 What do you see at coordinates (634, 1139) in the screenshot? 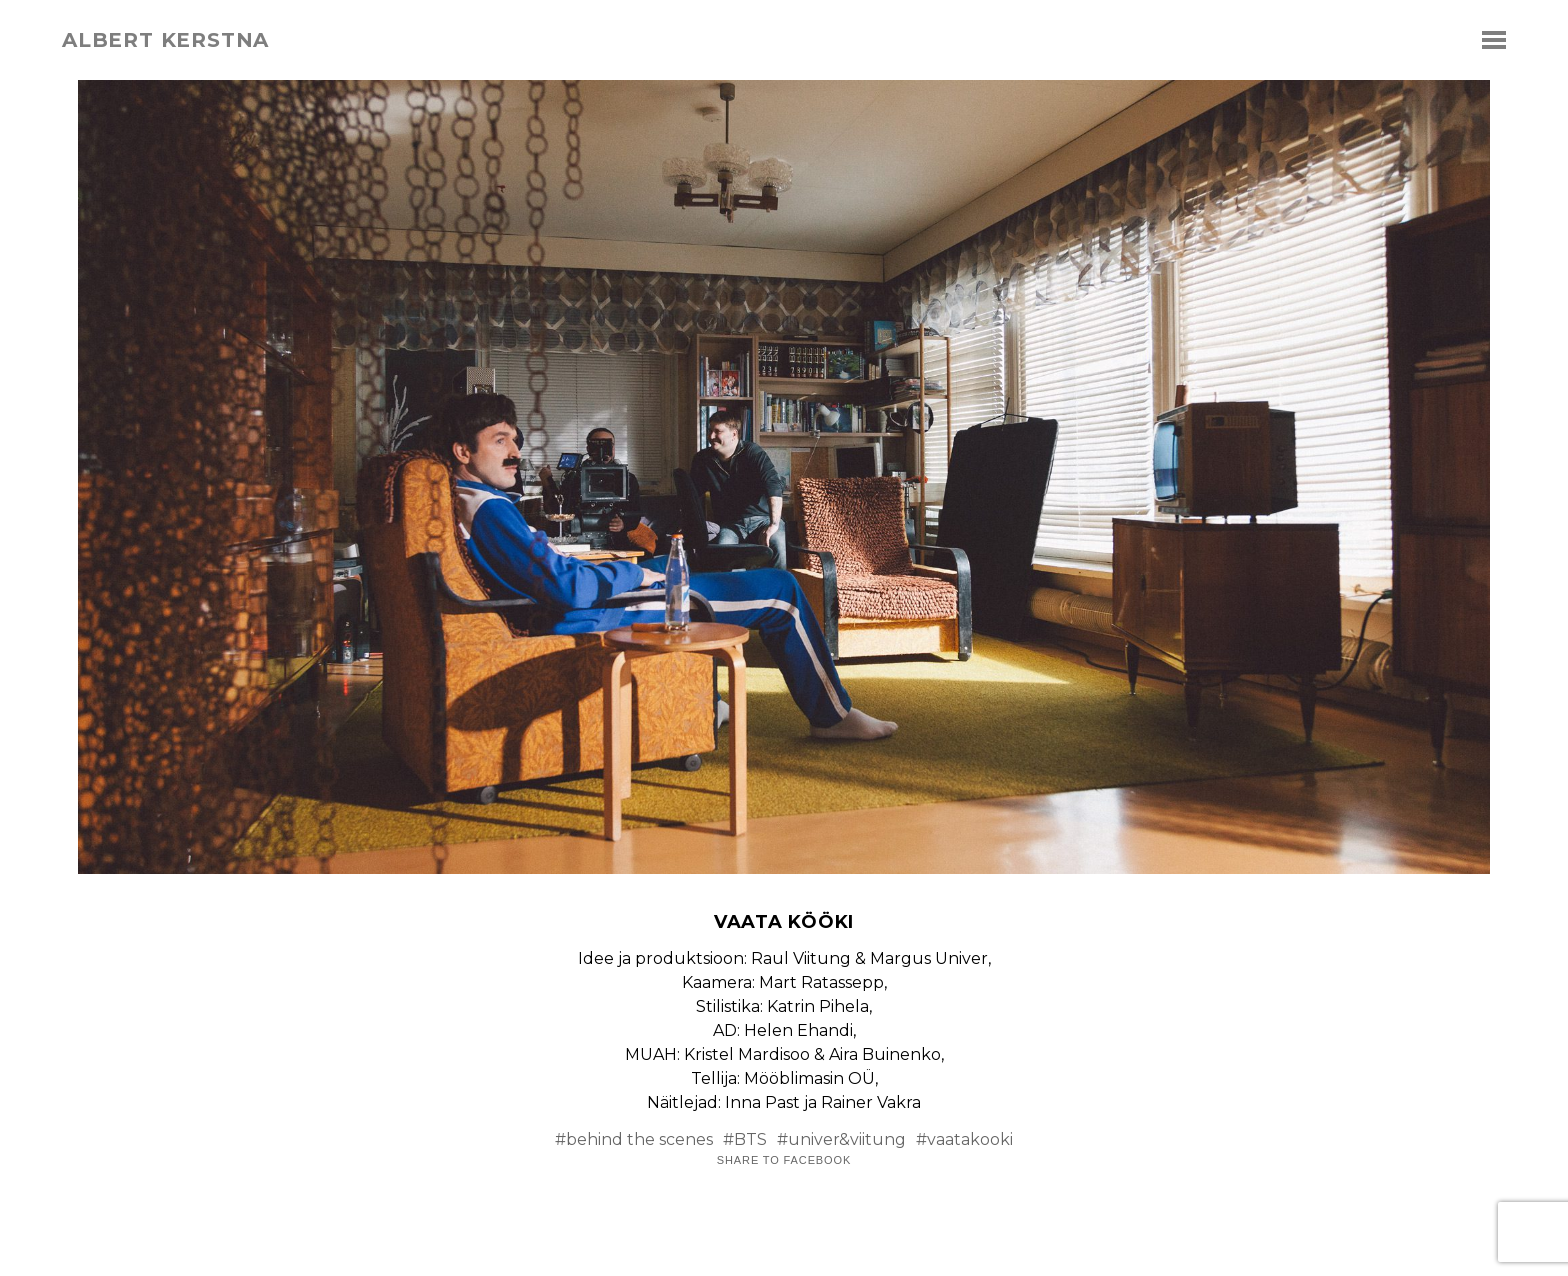
I see `#behind the scenes` at bounding box center [634, 1139].